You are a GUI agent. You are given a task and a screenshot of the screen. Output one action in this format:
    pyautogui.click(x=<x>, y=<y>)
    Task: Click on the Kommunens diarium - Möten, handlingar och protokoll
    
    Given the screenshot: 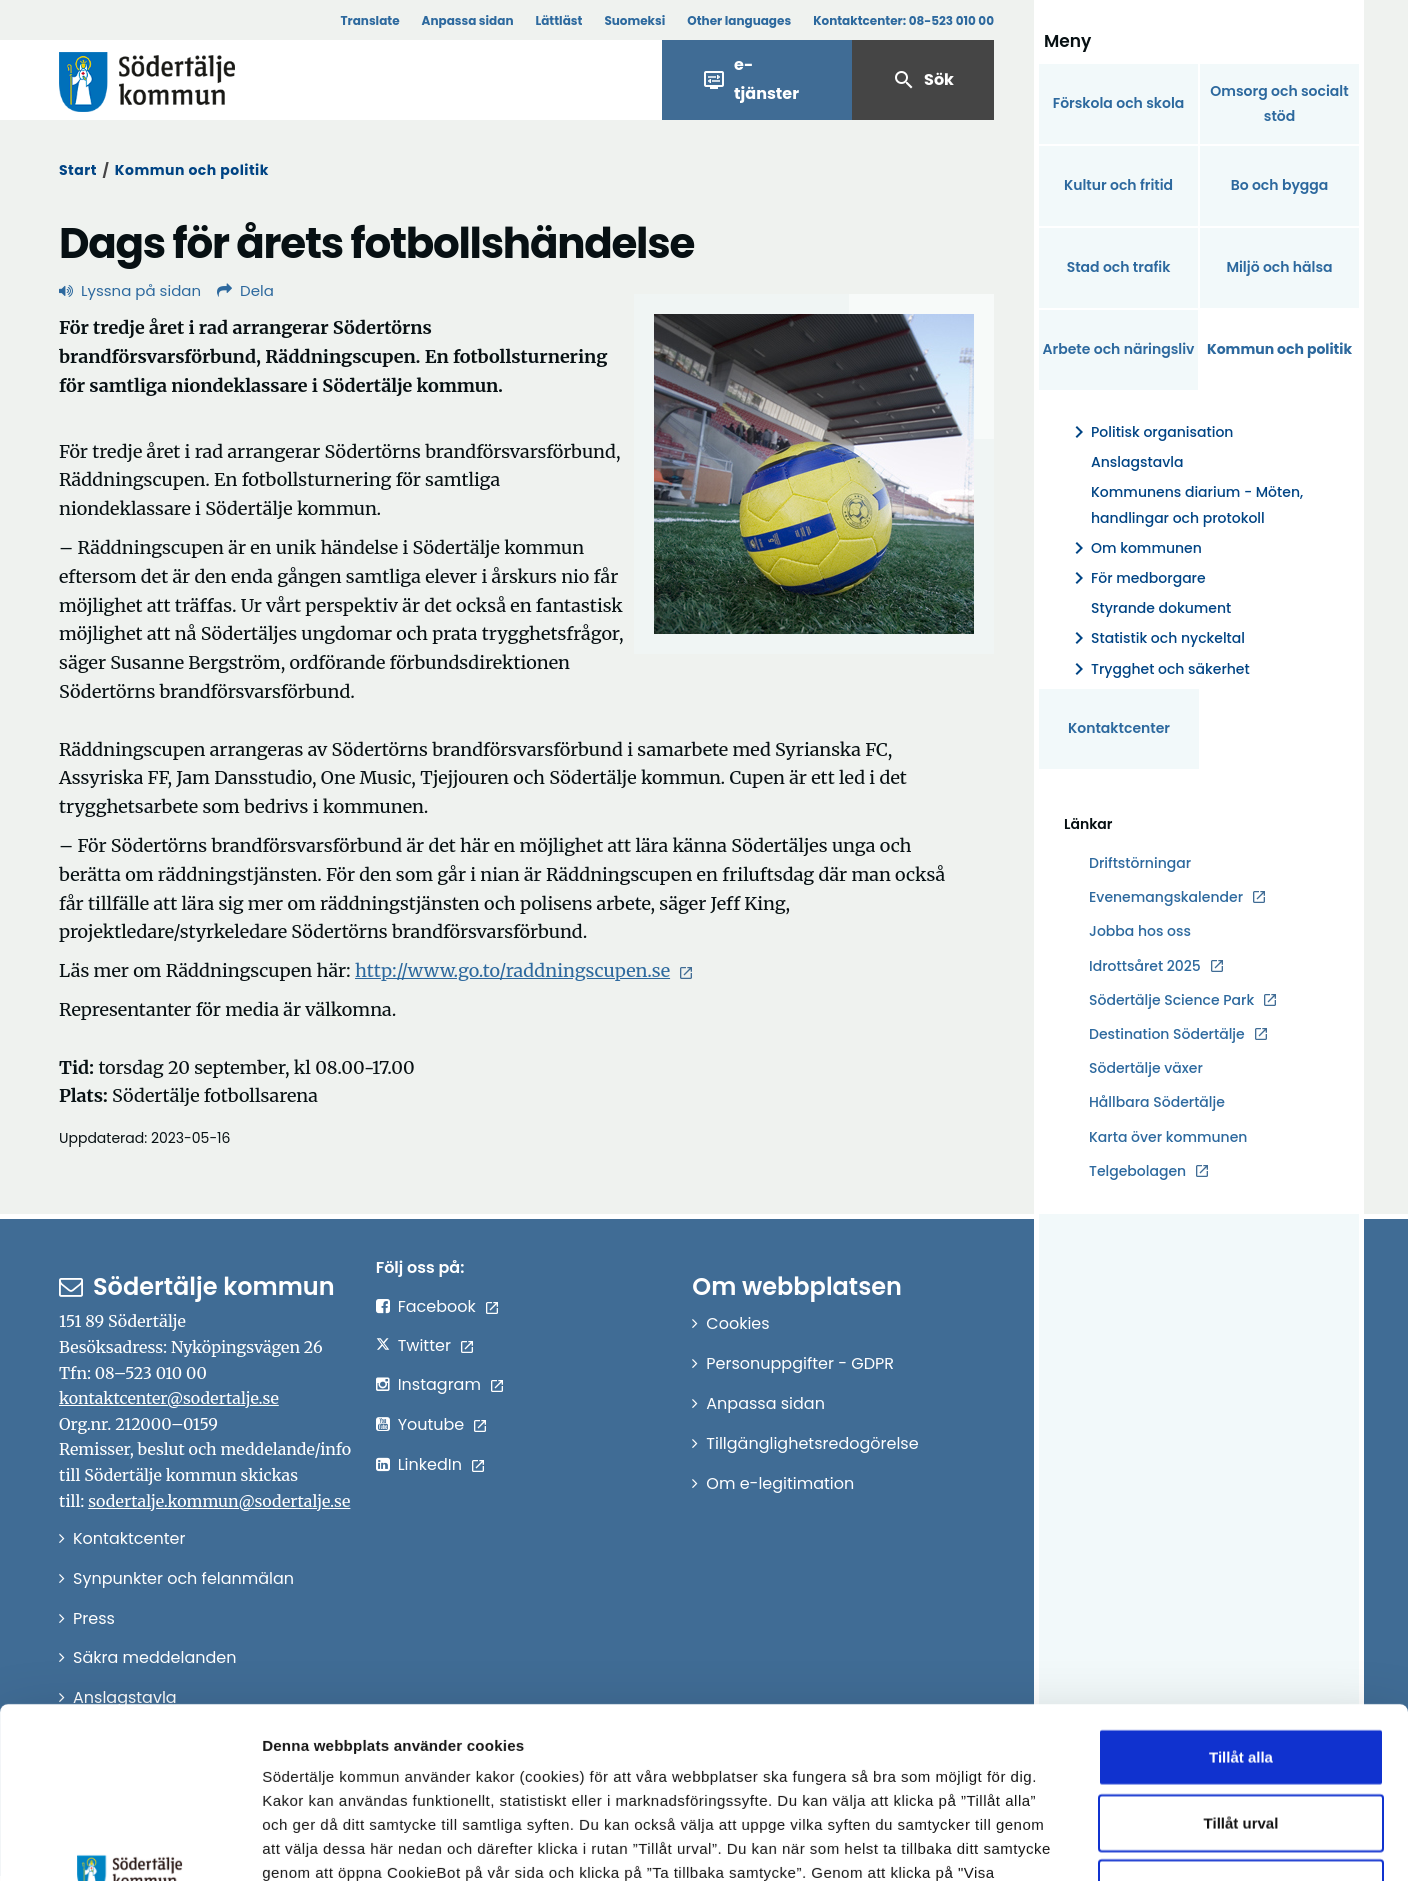 What is the action you would take?
    pyautogui.click(x=1197, y=504)
    